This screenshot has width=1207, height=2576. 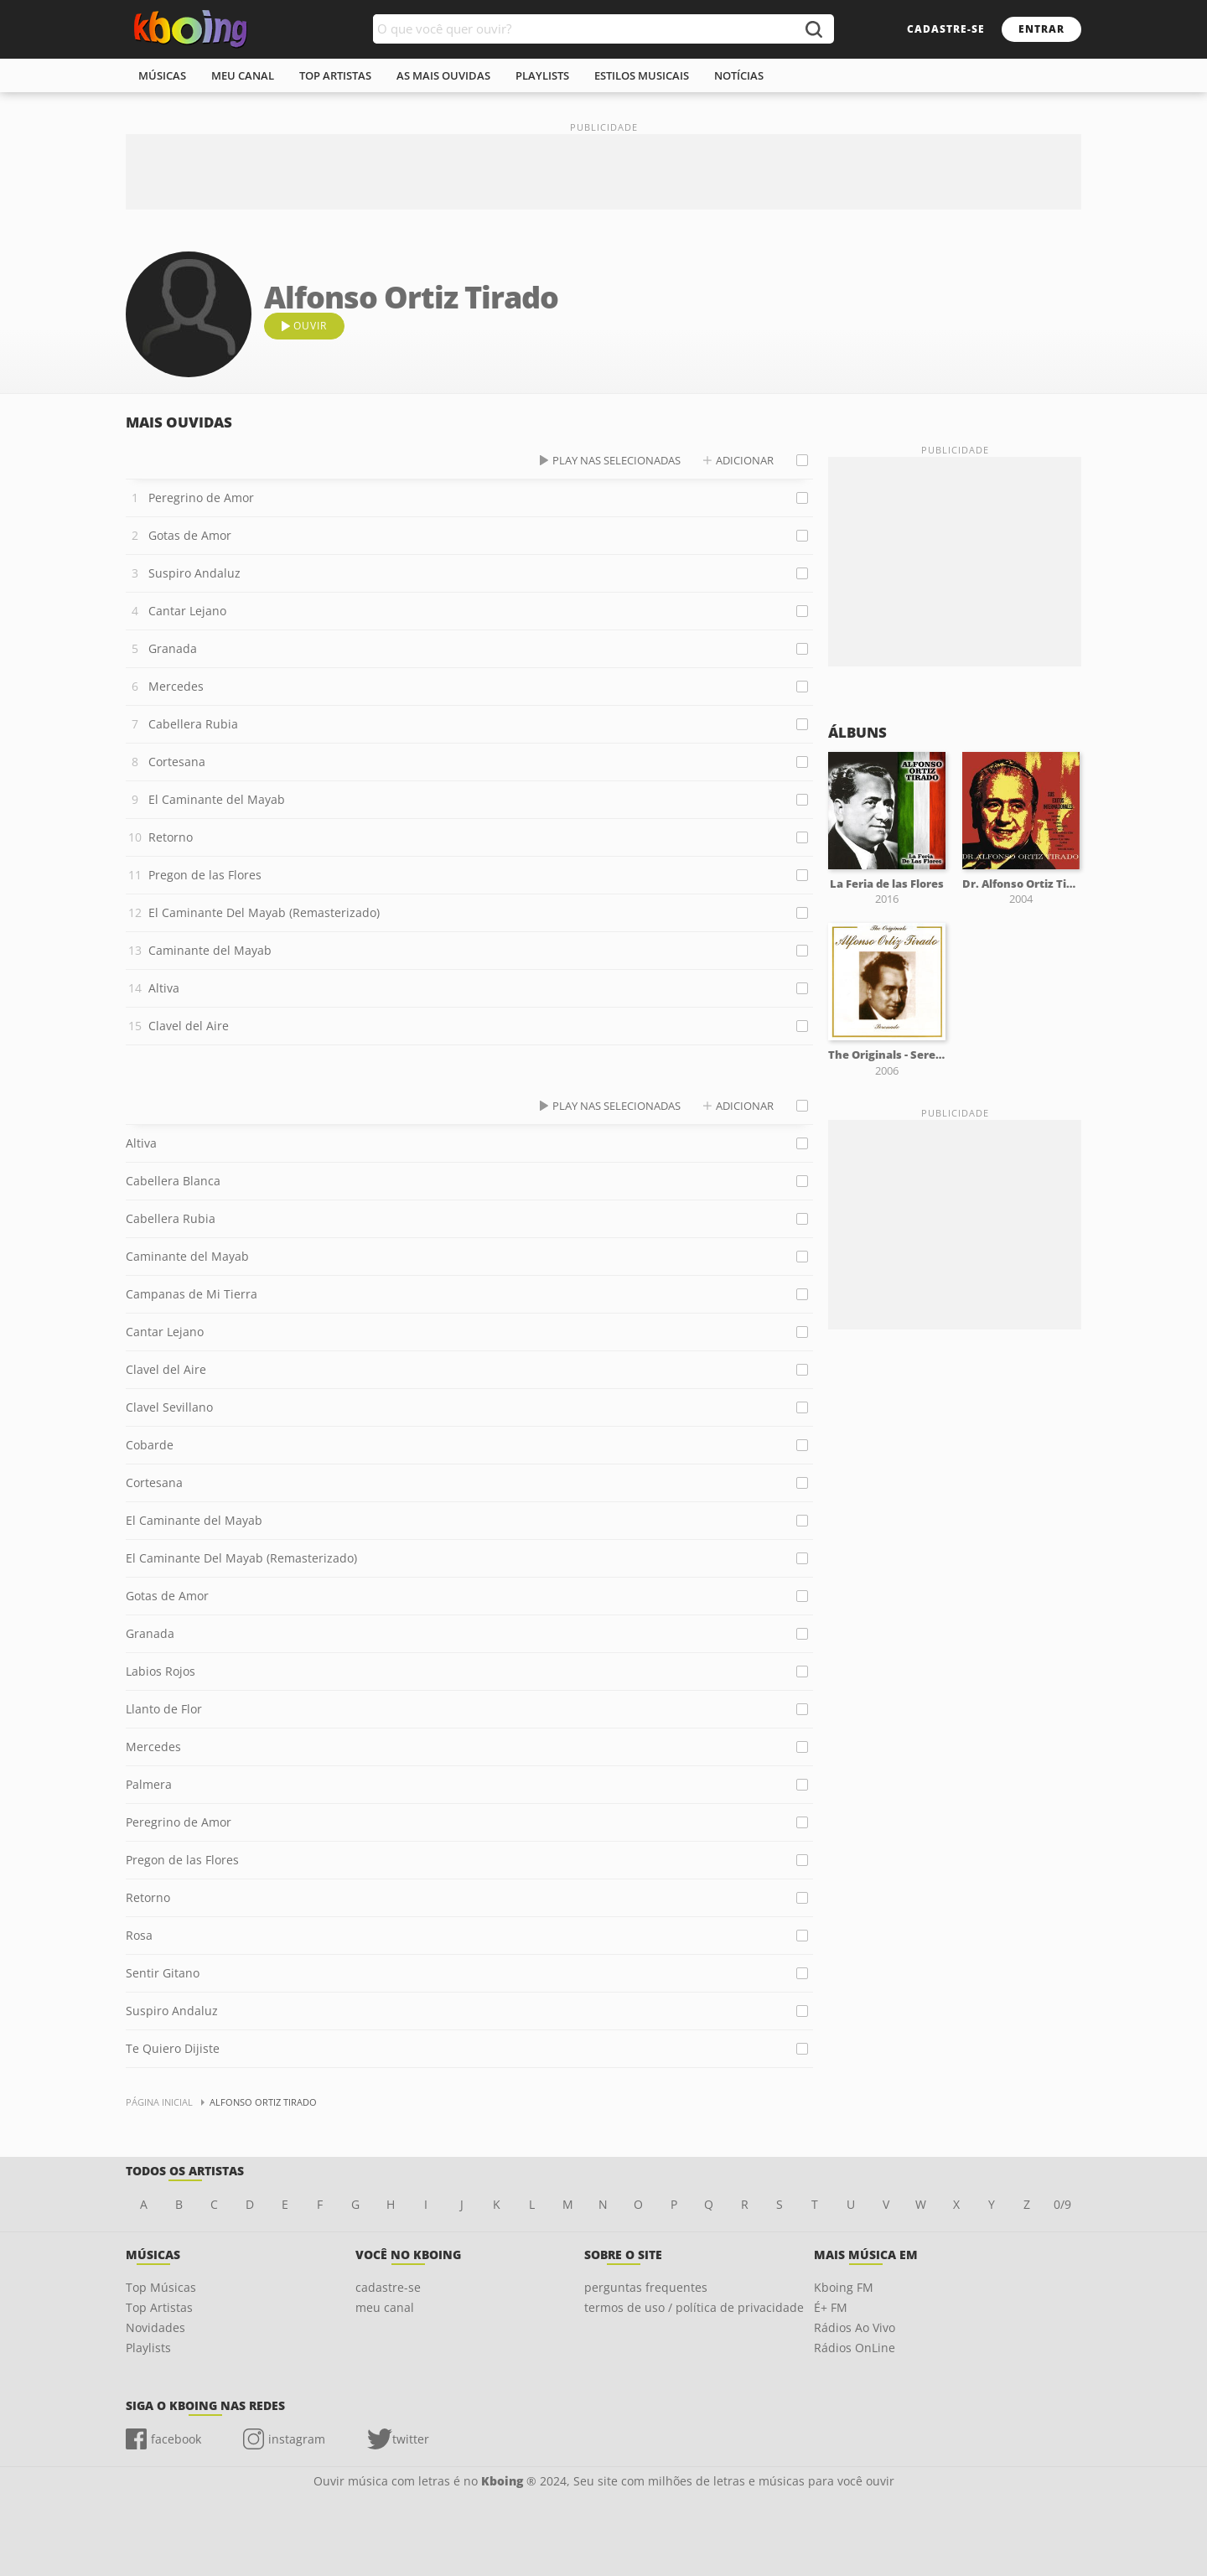 I want to click on meu canal, so click(x=242, y=75).